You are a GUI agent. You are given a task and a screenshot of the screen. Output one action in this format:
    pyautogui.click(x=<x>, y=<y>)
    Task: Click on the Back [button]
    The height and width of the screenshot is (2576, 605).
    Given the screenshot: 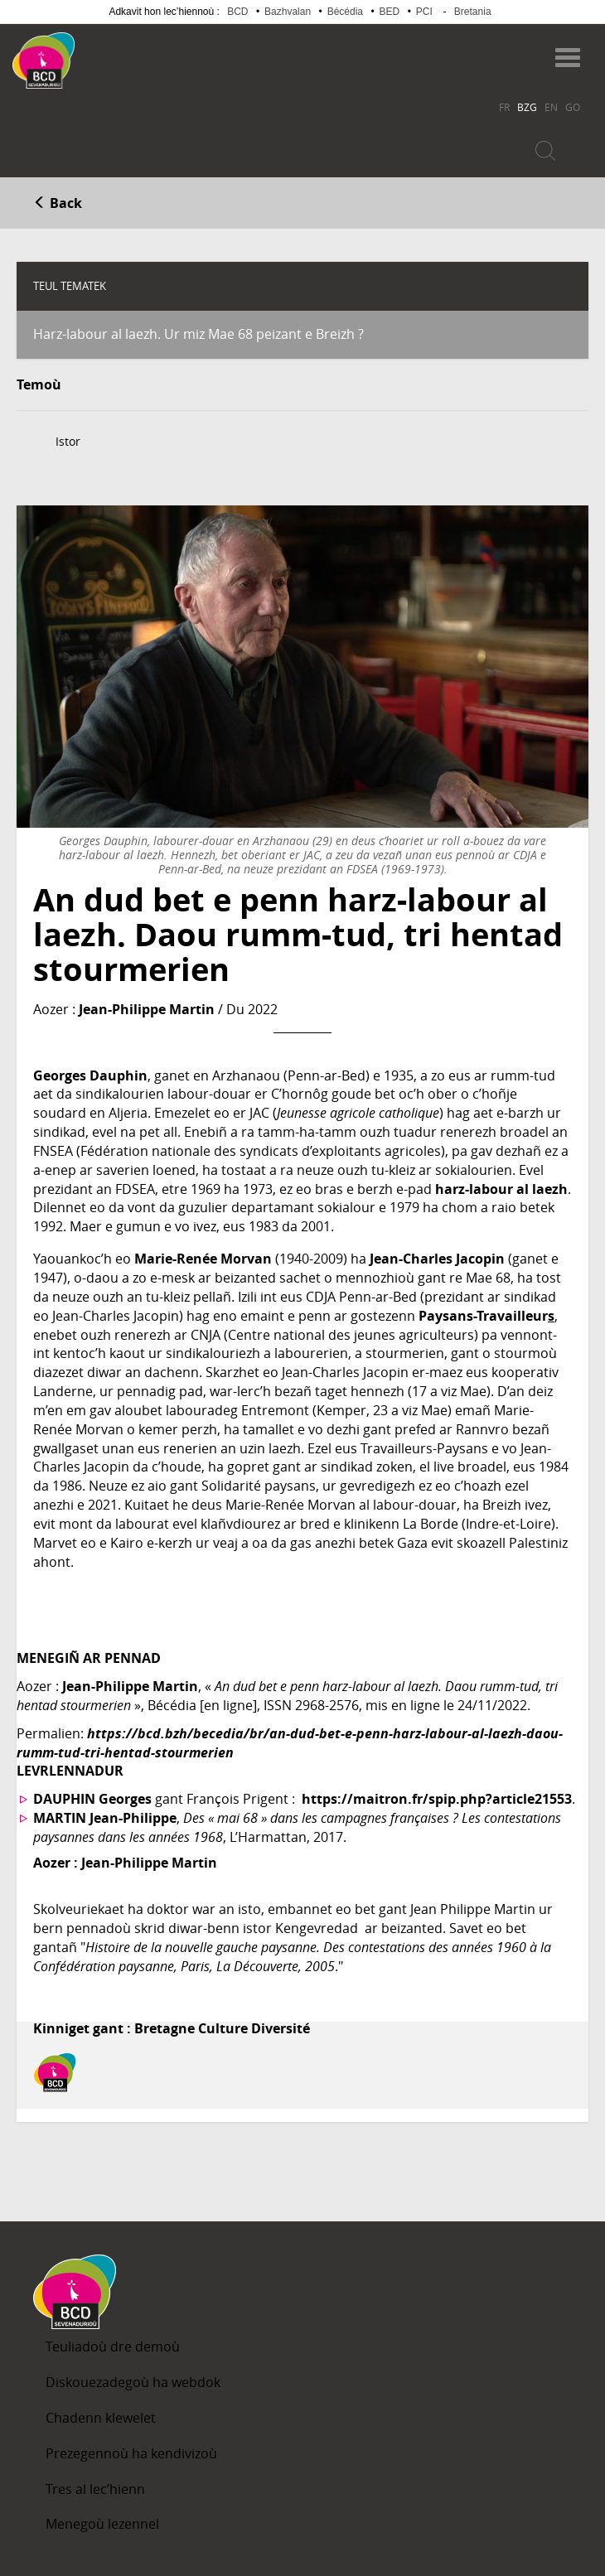 What is the action you would take?
    pyautogui.click(x=57, y=203)
    